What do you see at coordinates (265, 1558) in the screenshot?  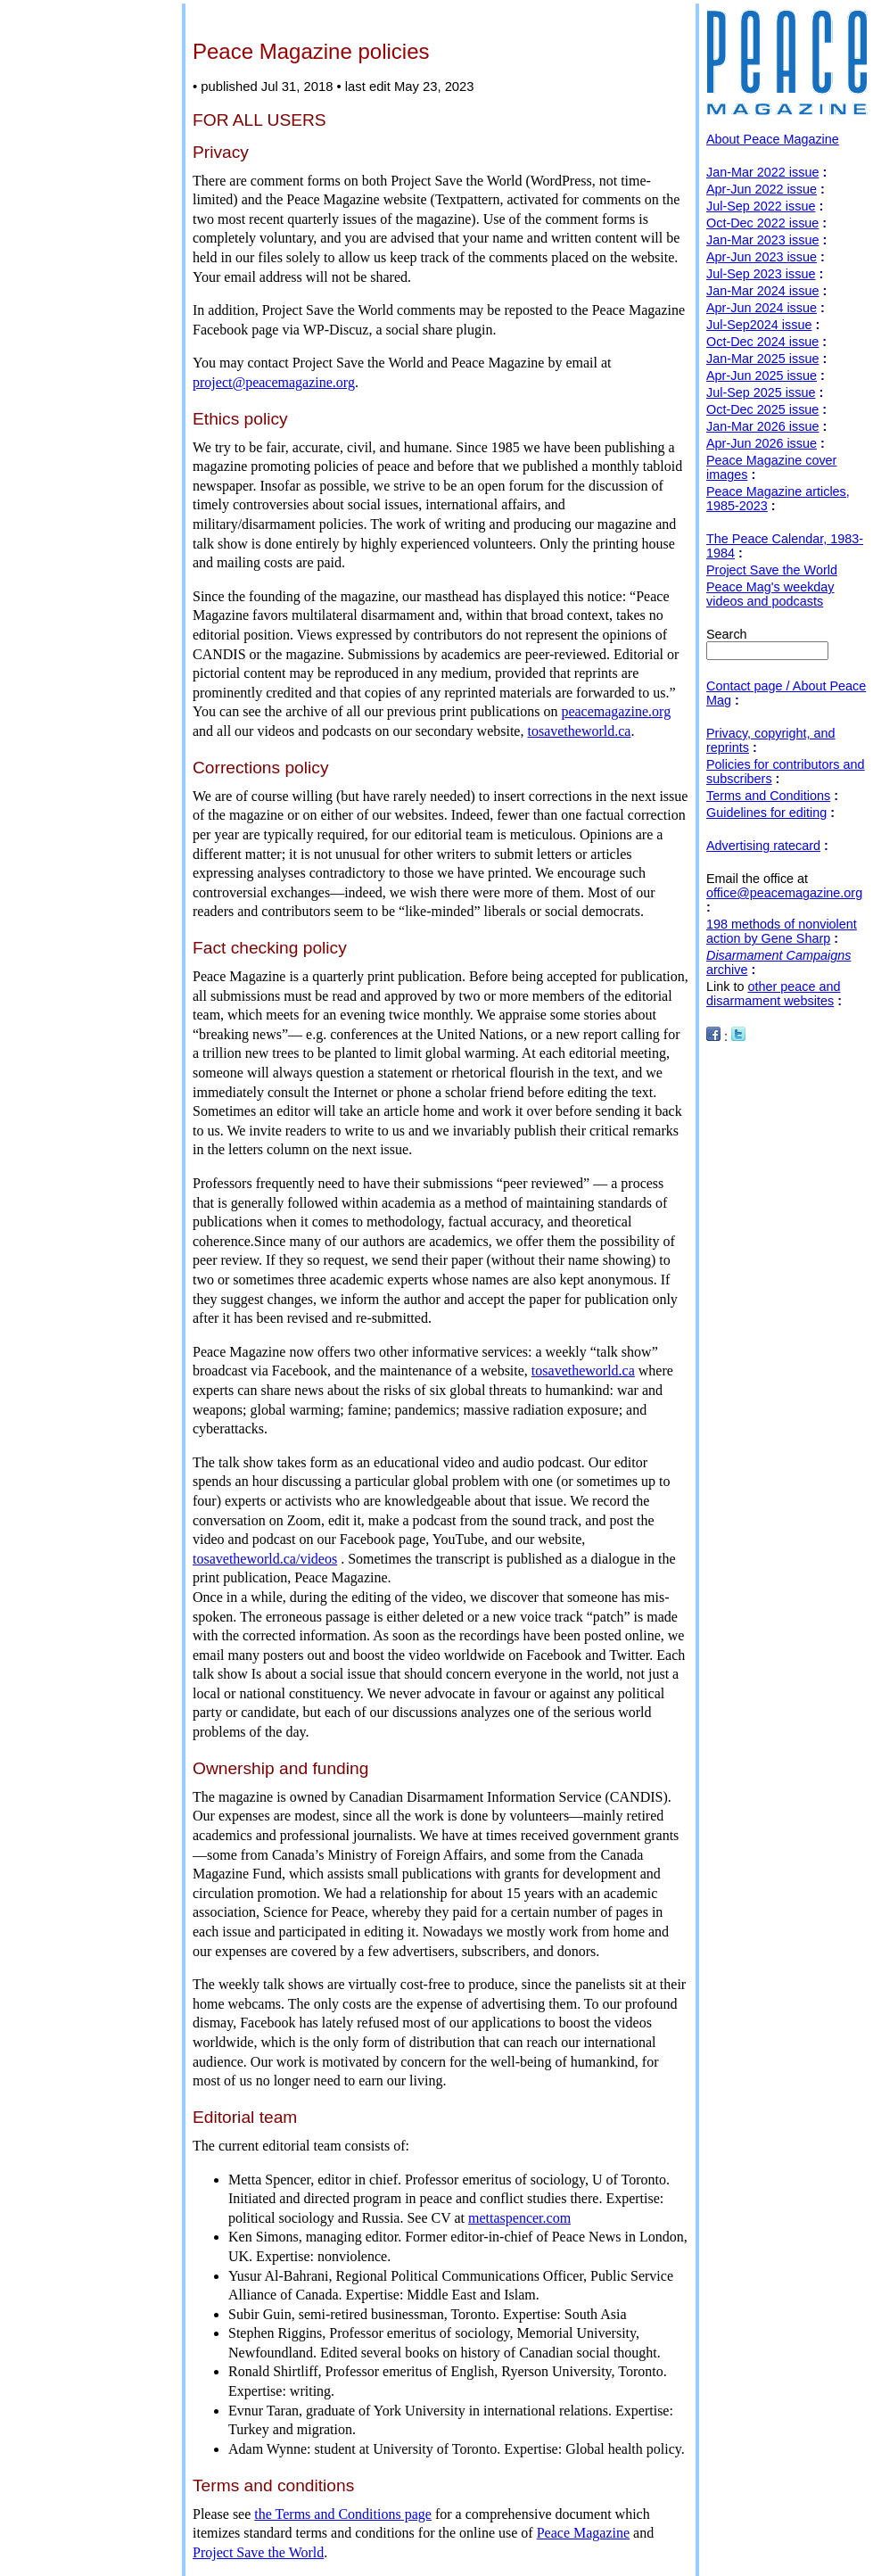 I see `tosavetheworld.ca/videos` at bounding box center [265, 1558].